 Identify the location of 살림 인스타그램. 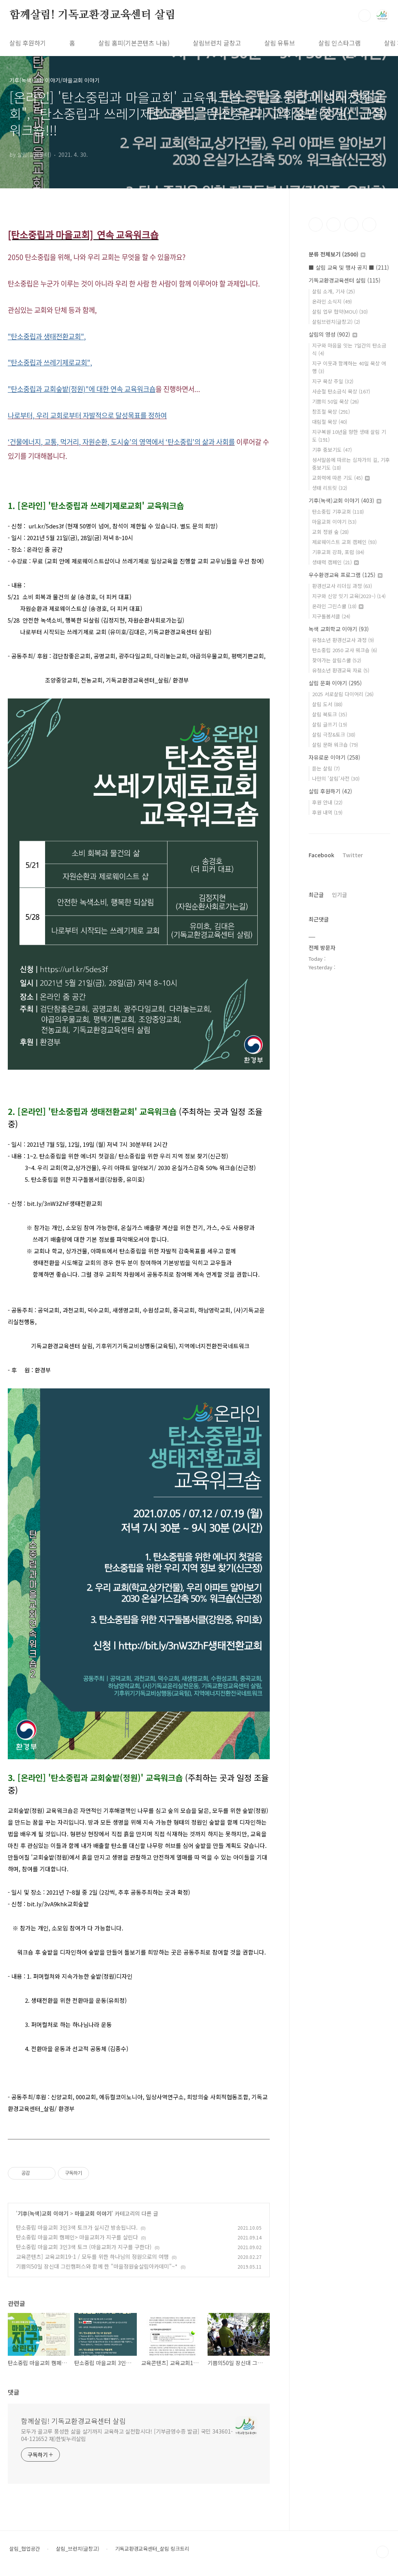
(339, 42).